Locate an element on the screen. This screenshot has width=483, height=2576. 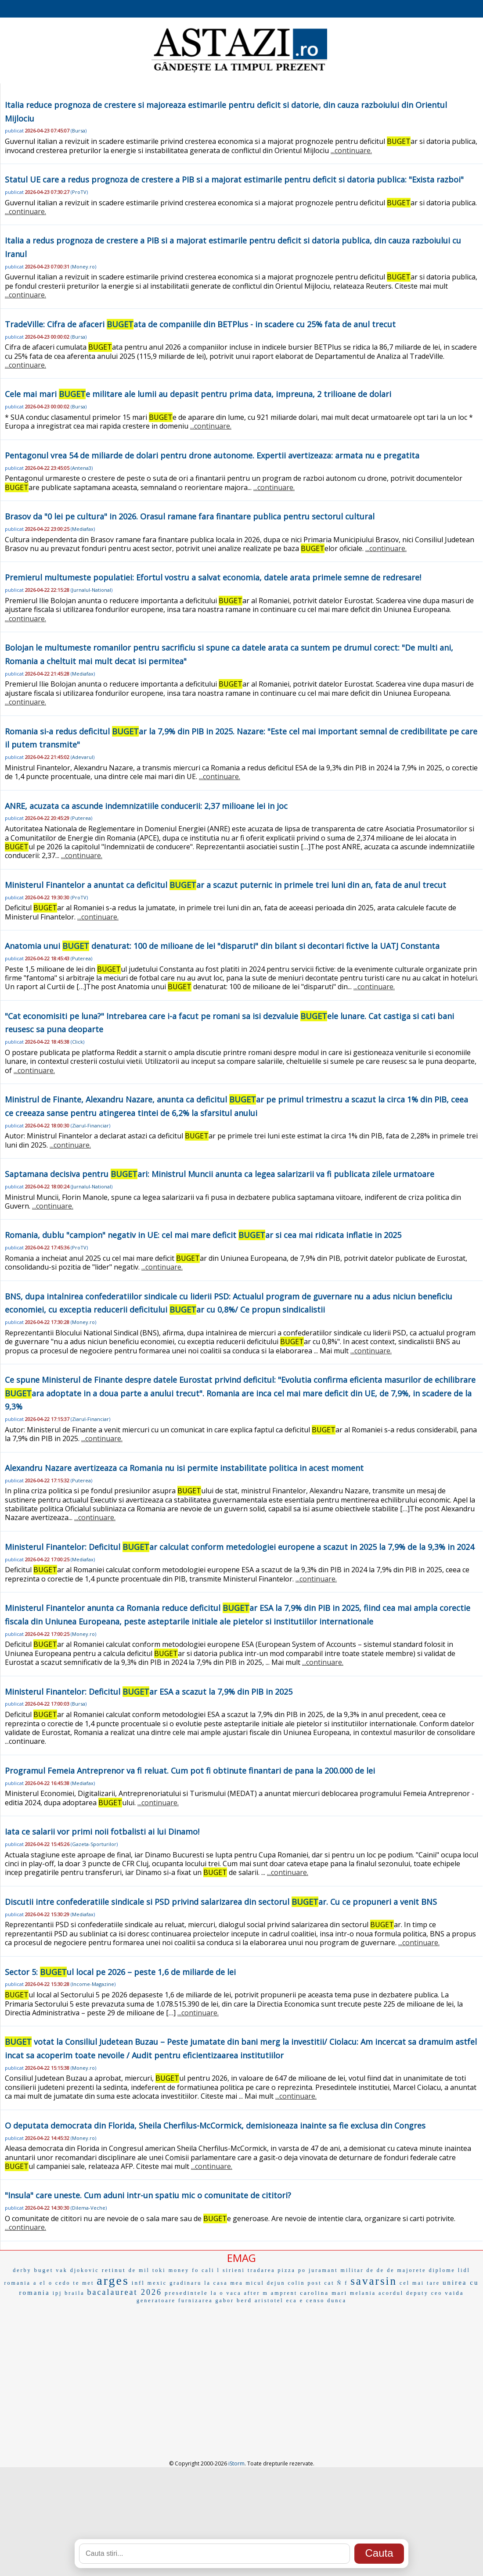
de de de is located at coordinates (381, 2270).